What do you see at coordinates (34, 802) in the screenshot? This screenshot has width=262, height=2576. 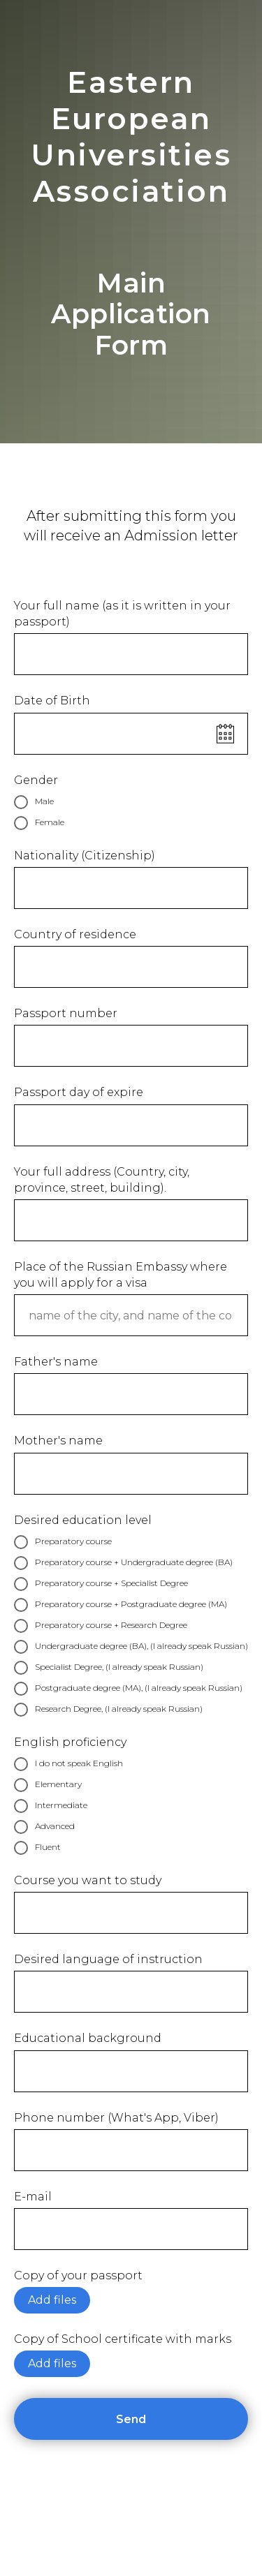 I see `Male` at bounding box center [34, 802].